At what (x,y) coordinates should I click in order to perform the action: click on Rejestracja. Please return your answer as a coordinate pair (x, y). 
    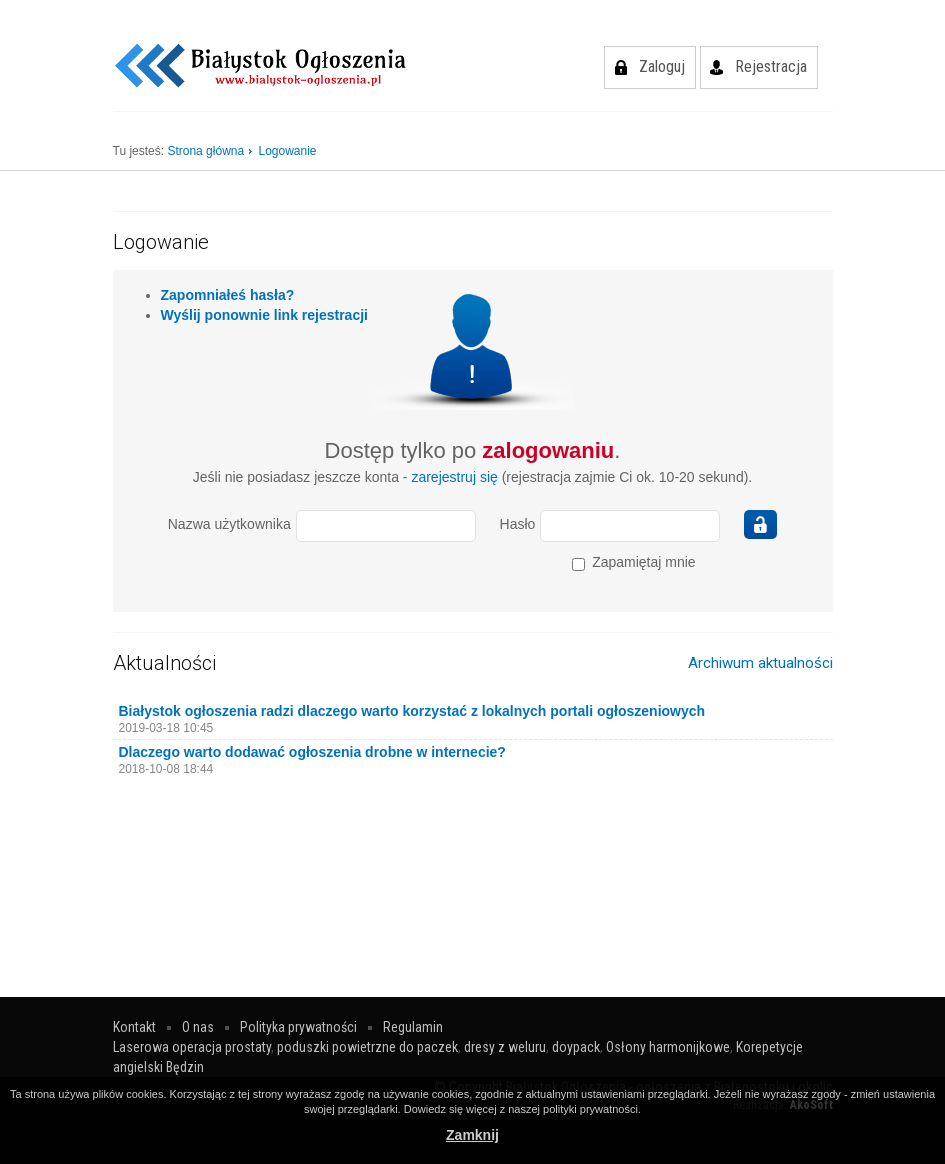
    Looking at the image, I should click on (771, 66).